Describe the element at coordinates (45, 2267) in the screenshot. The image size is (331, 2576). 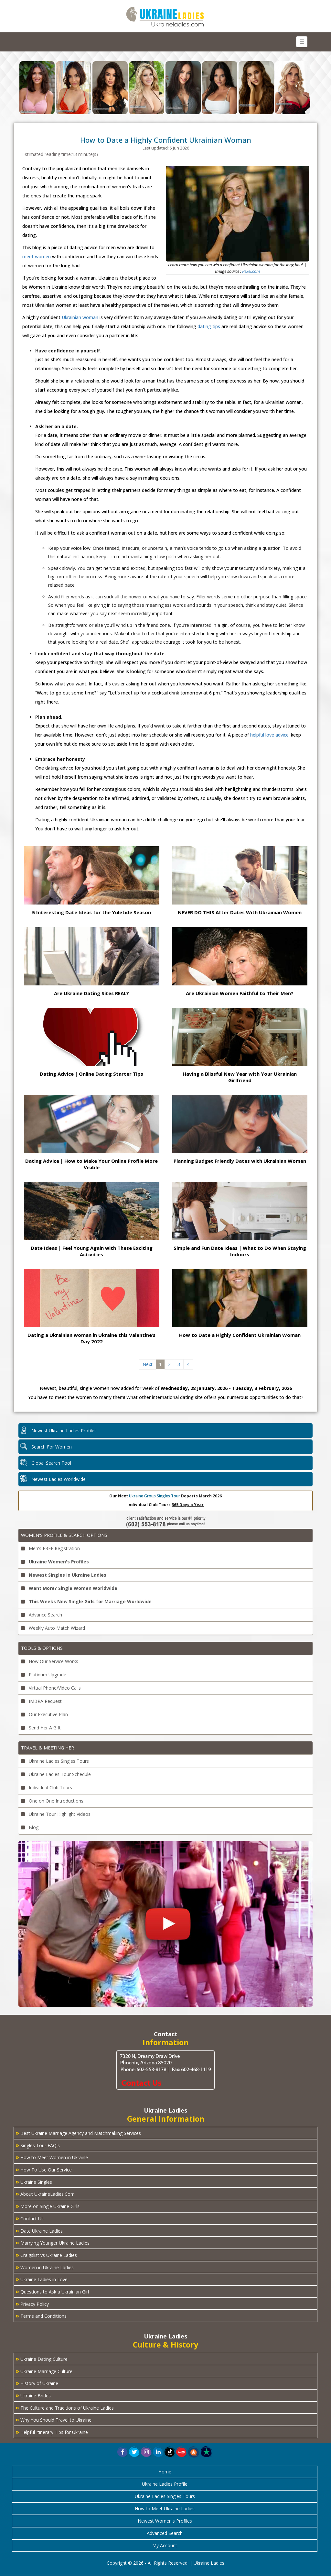
I see `Women in Ukraine Ladies` at that location.